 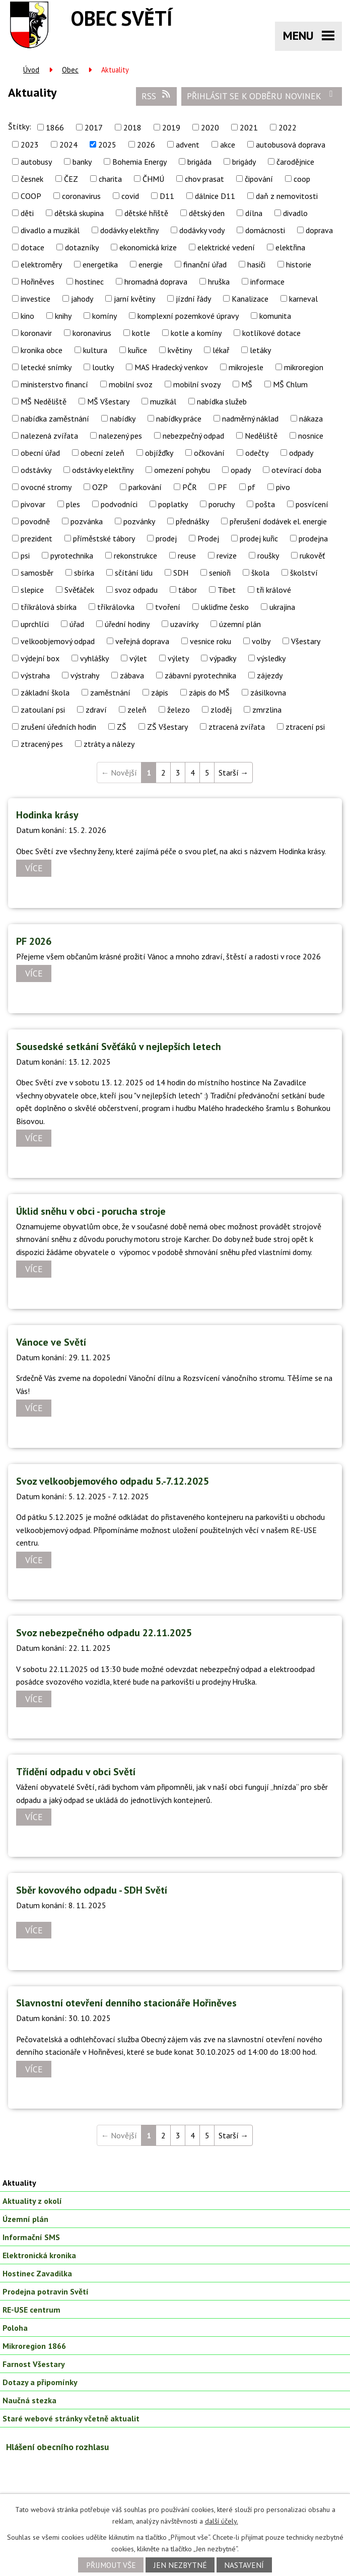 What do you see at coordinates (42, 744) in the screenshot?
I see `ztracený pes` at bounding box center [42, 744].